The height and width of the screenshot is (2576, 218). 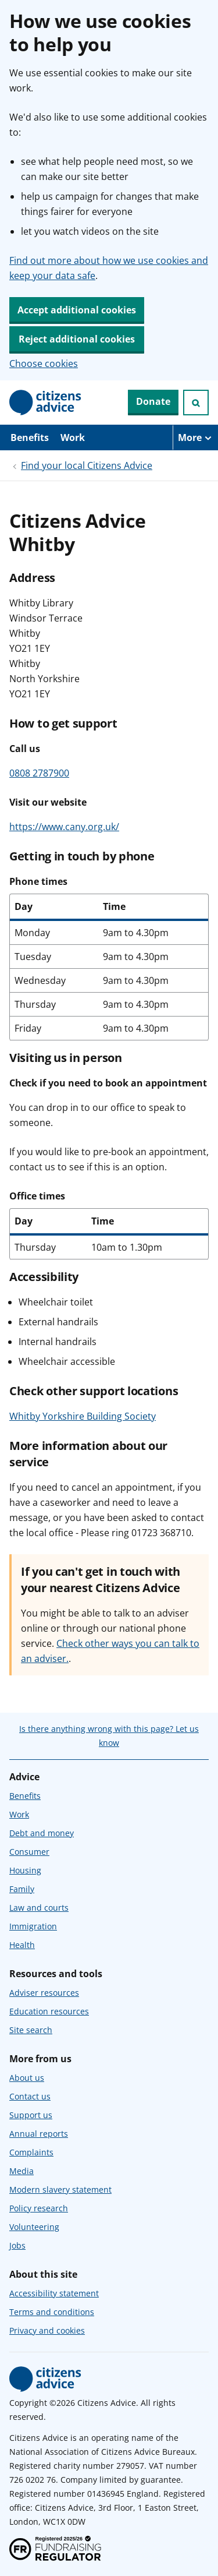 What do you see at coordinates (34, 2226) in the screenshot?
I see `Volunteering` at bounding box center [34, 2226].